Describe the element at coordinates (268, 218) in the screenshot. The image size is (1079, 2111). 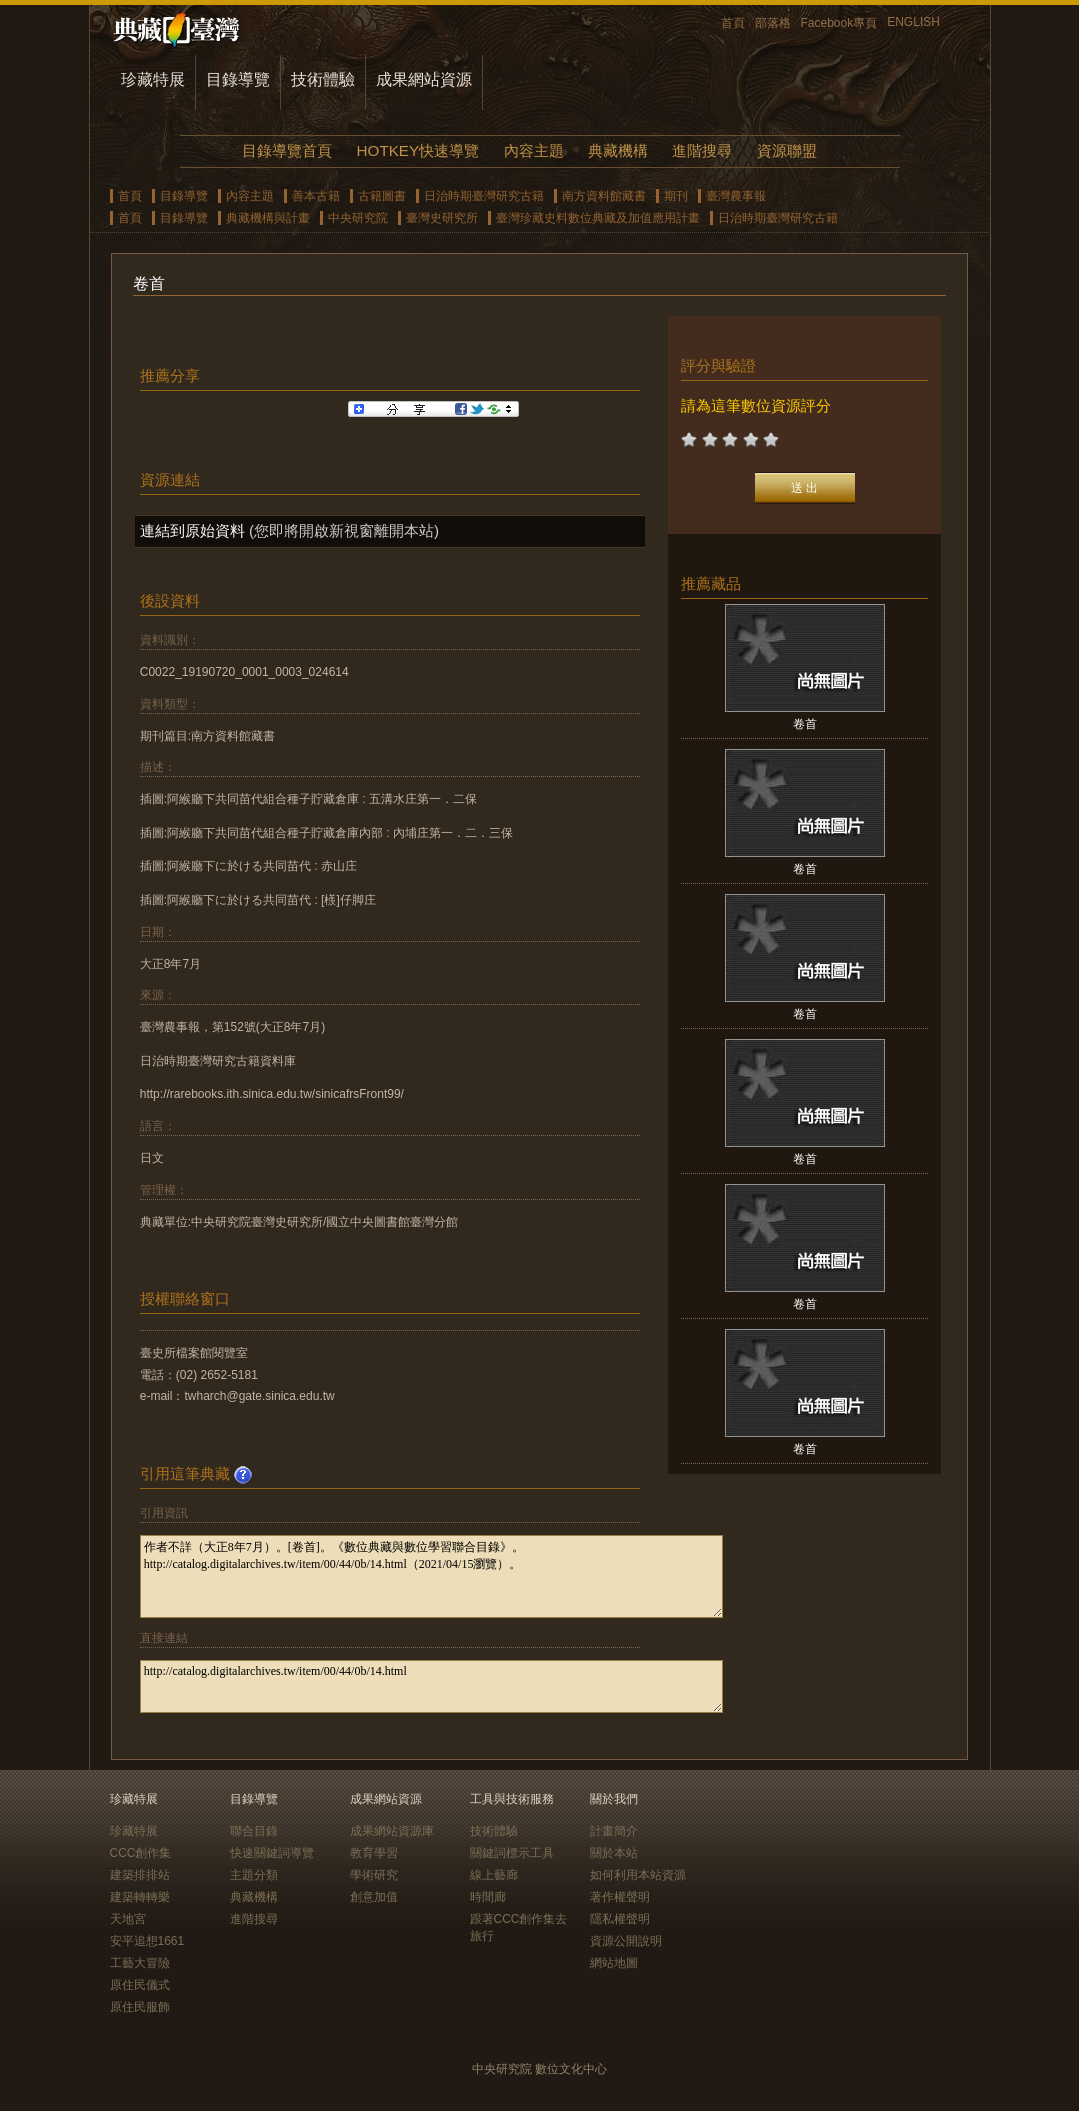
I see `典藏機構與計畫` at that location.